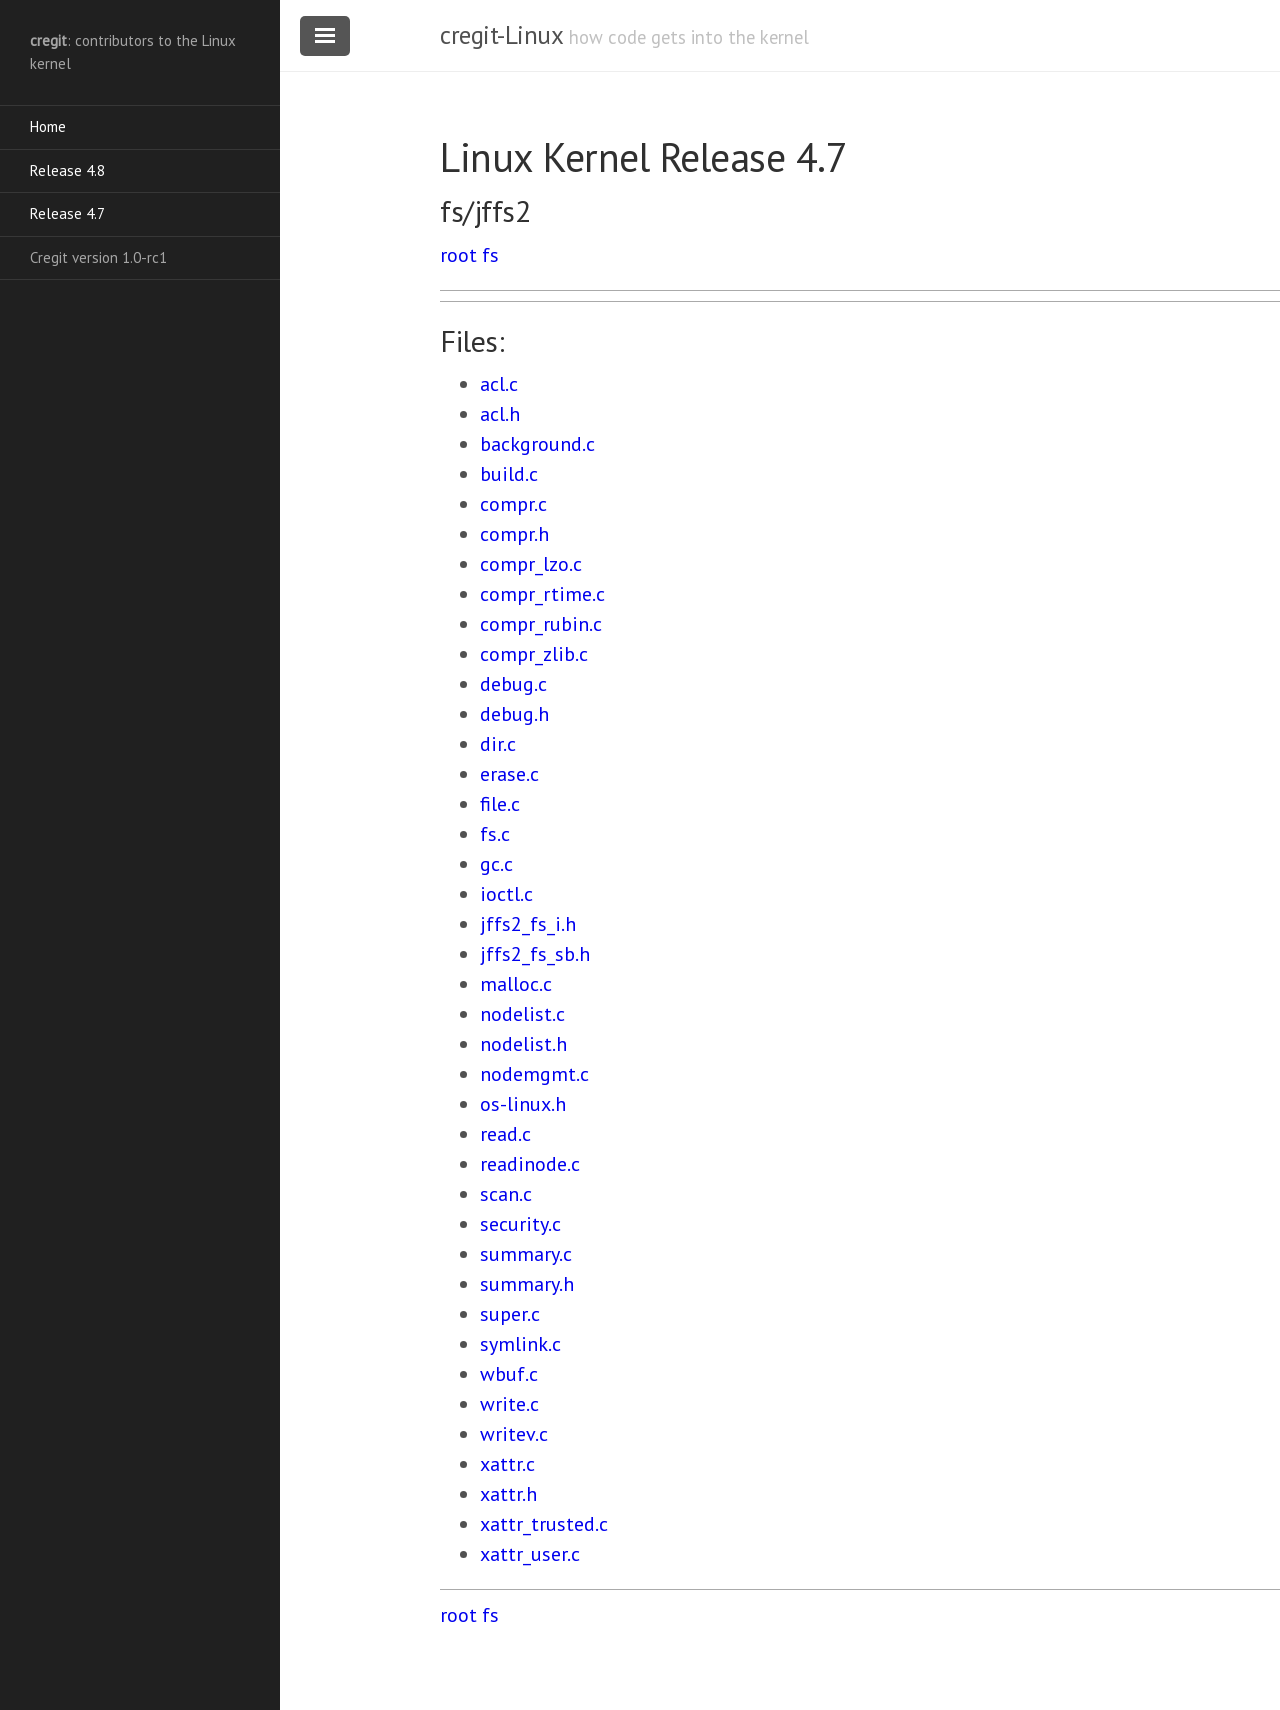 The width and height of the screenshot is (1280, 1710). What do you see at coordinates (510, 1314) in the screenshot?
I see `super.c` at bounding box center [510, 1314].